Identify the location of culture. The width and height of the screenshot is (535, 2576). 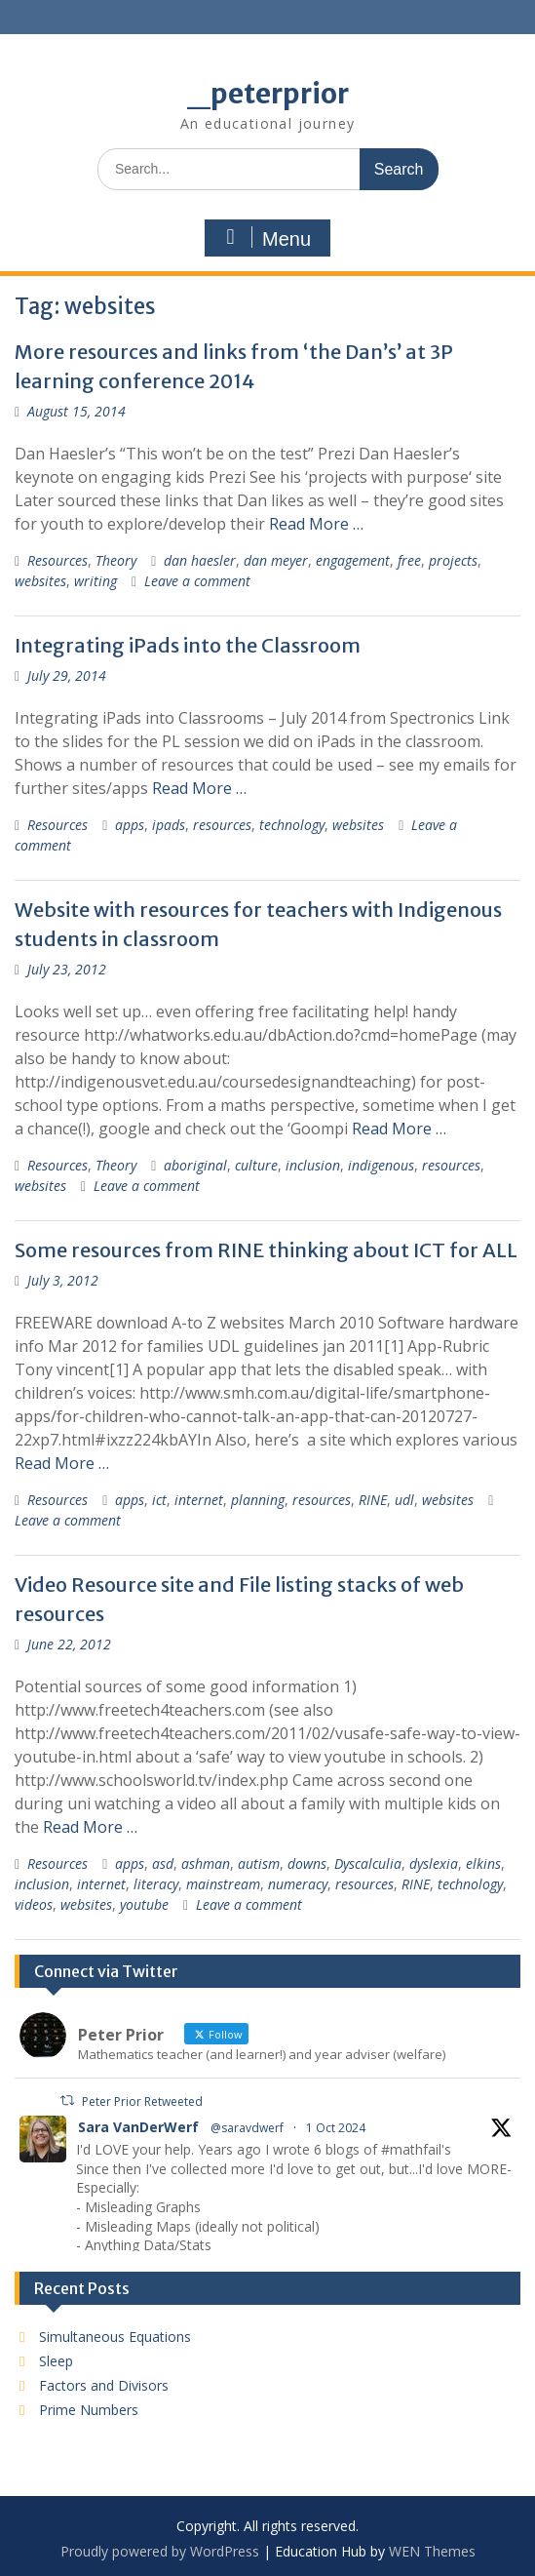
(256, 1165).